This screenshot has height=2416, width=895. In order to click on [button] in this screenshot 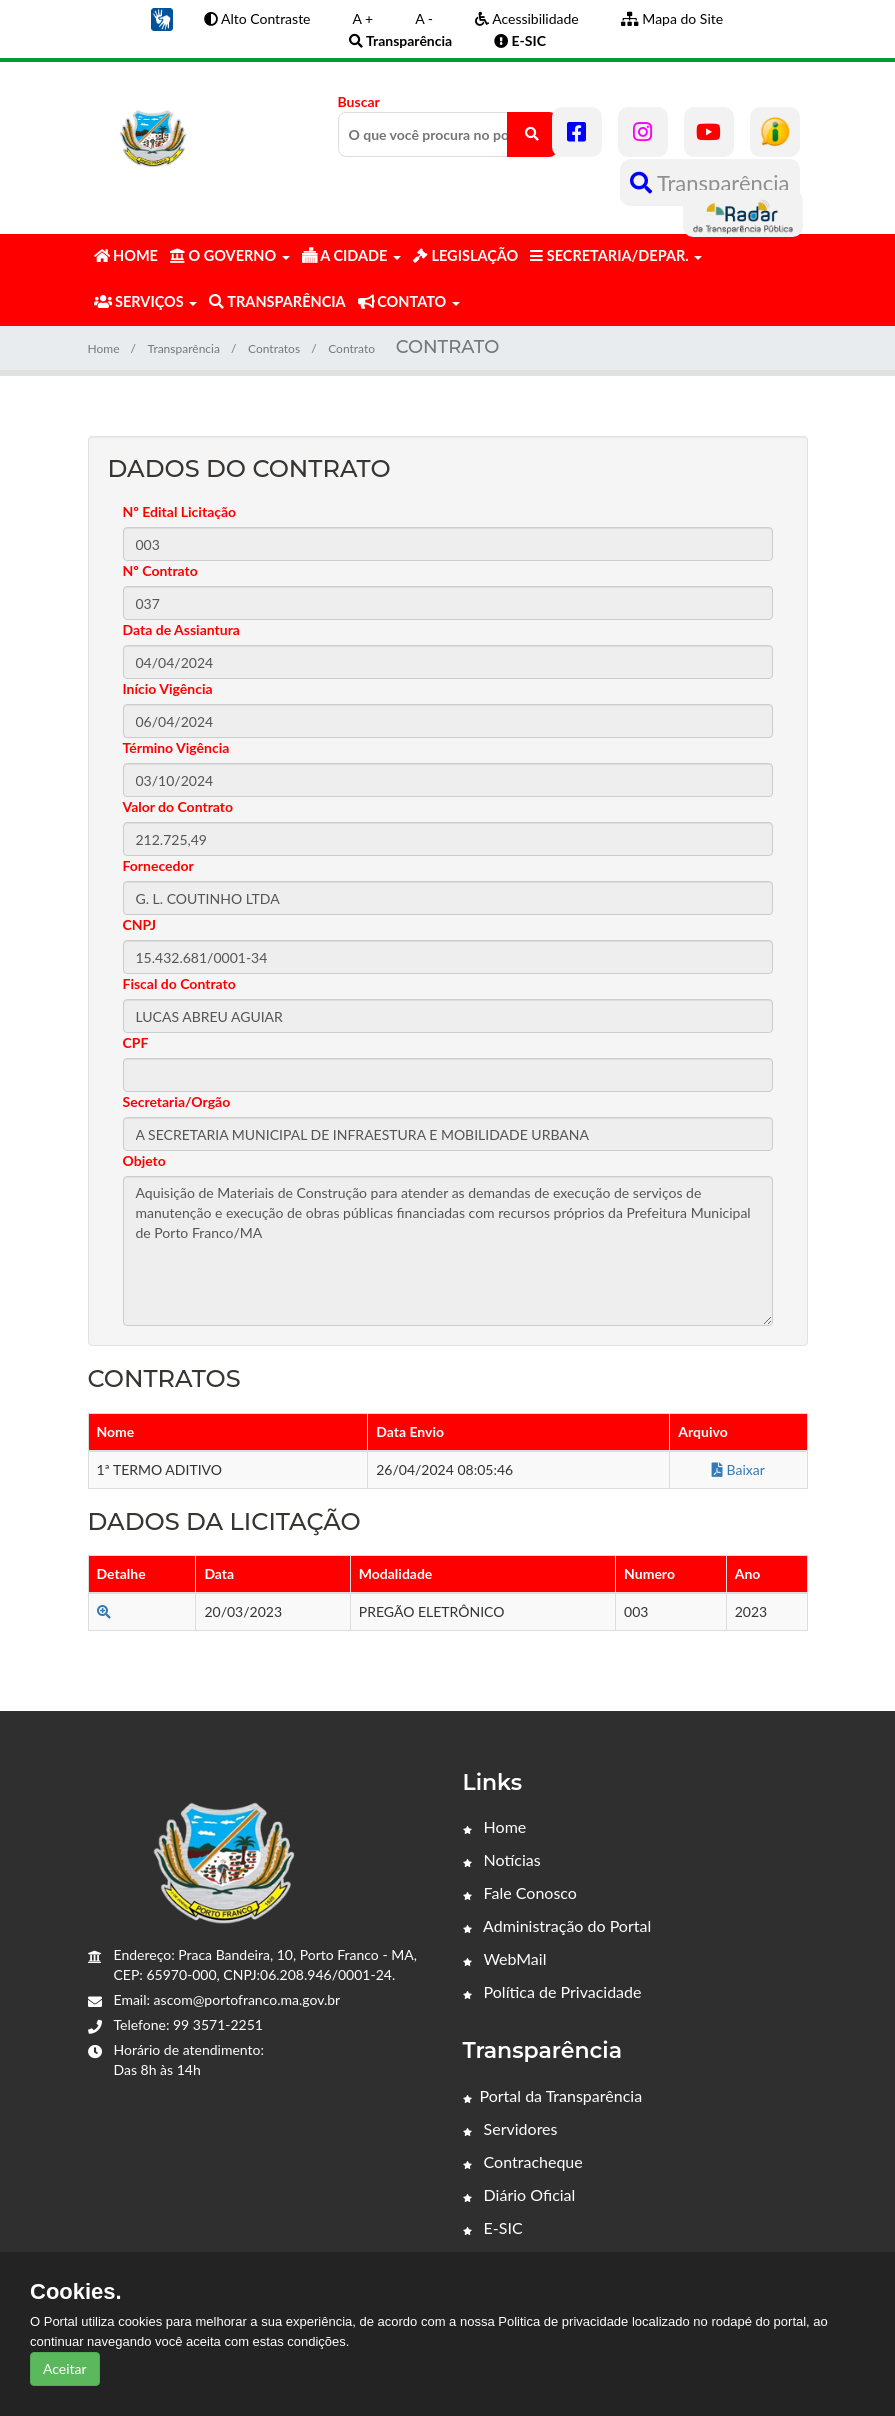, I will do `click(162, 17)`.